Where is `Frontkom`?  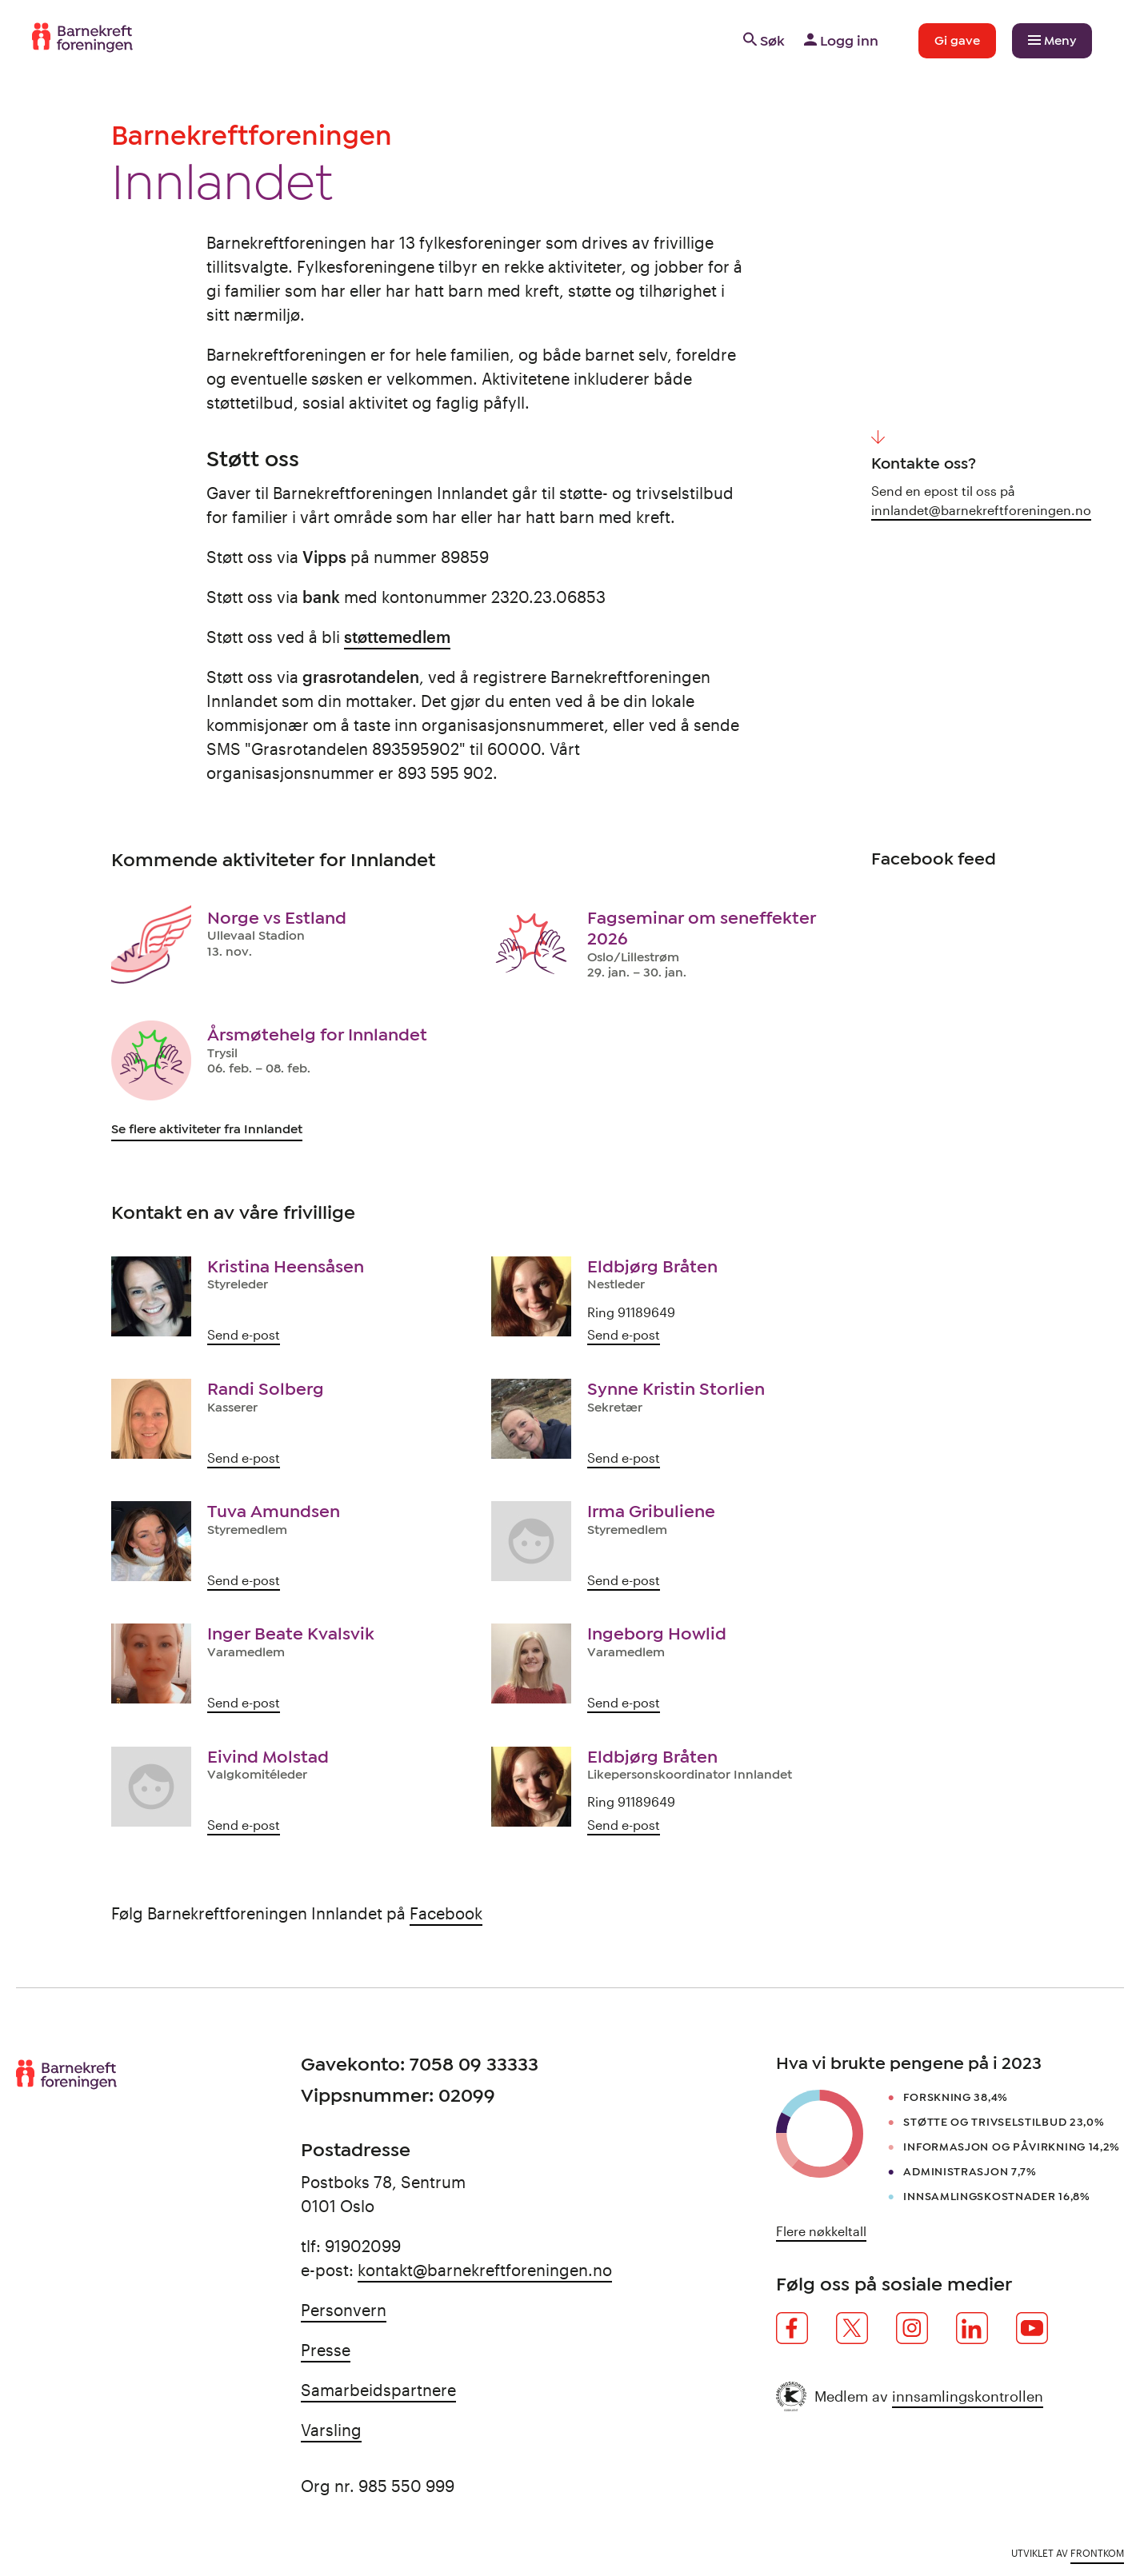
Frontkom is located at coordinates (1097, 2552).